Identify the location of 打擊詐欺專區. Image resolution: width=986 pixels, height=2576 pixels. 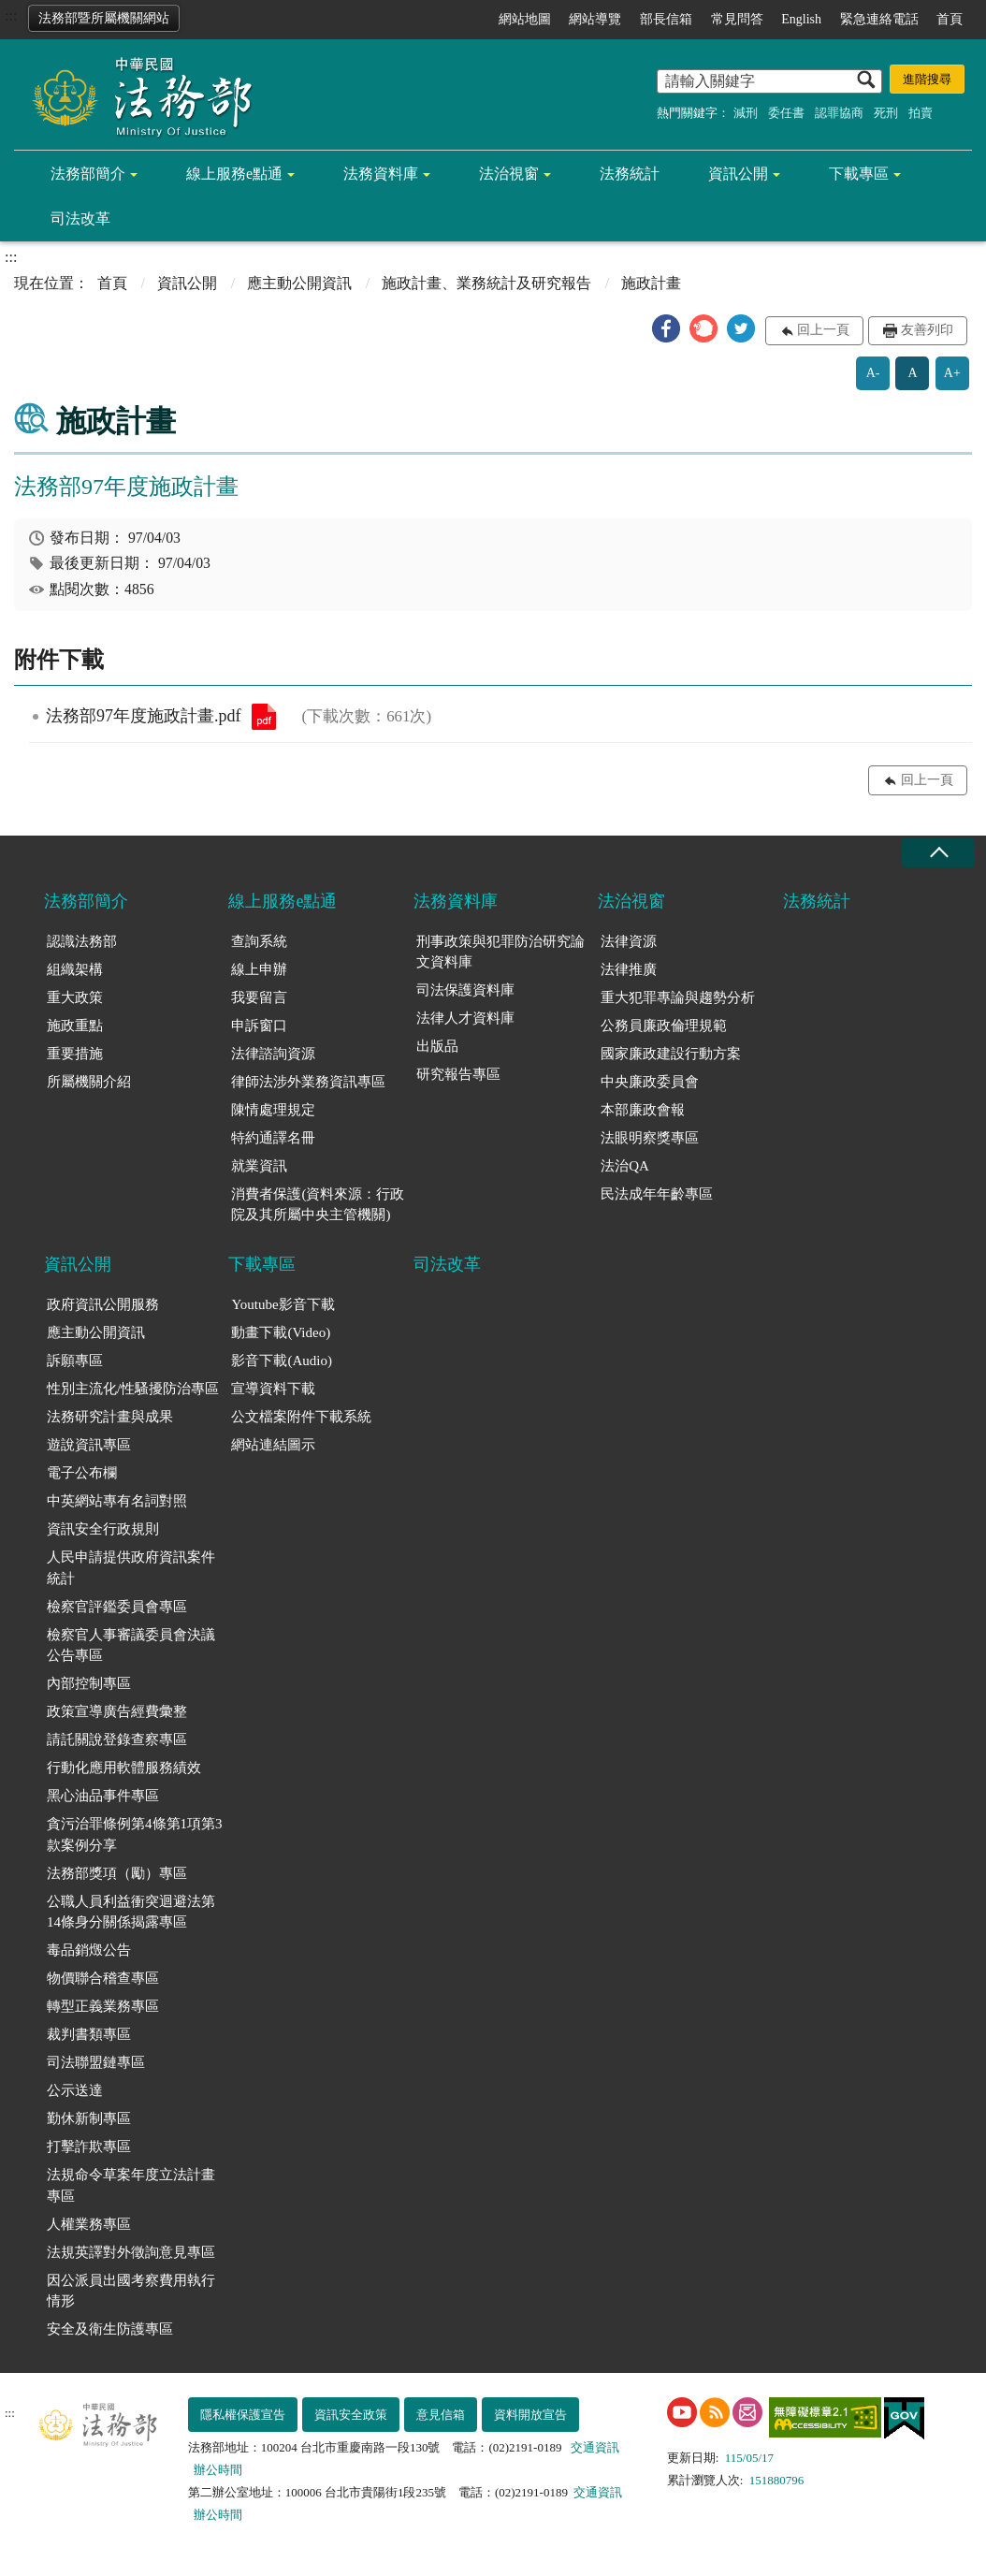
(89, 2146).